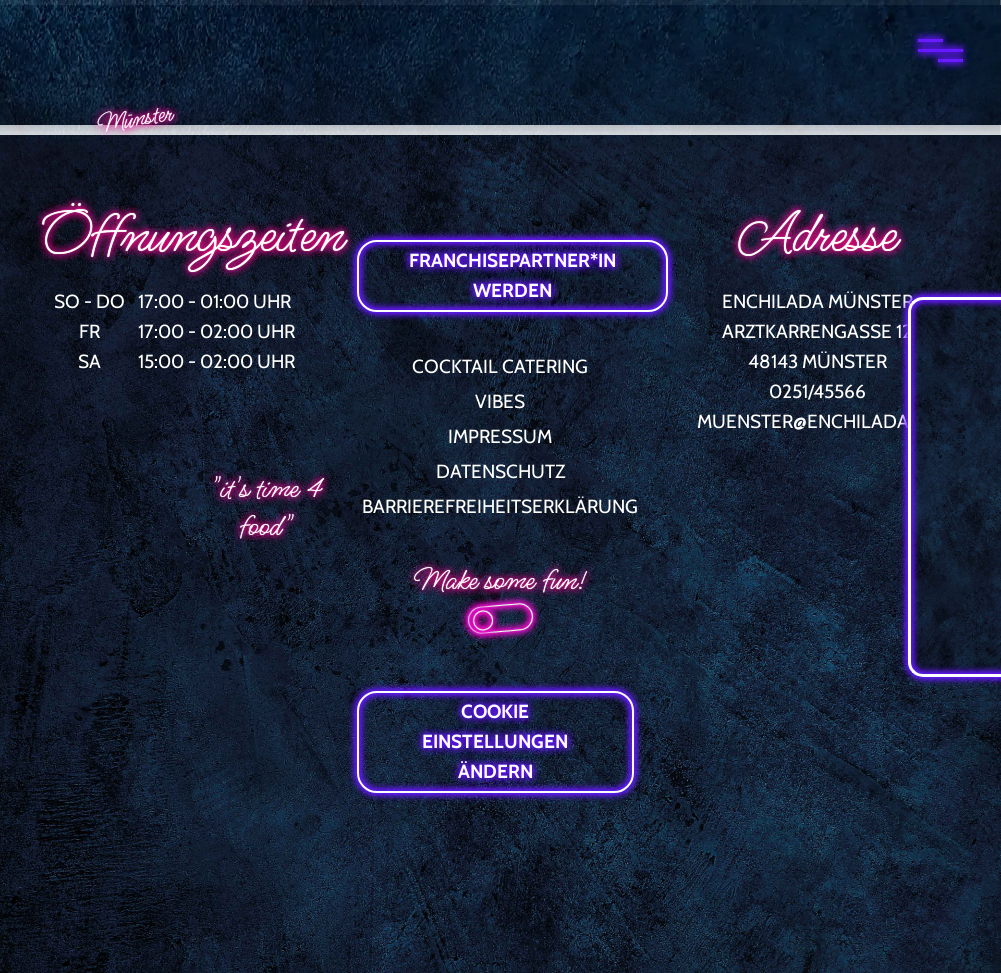  What do you see at coordinates (500, 471) in the screenshot?
I see `DATENSCHUTZ` at bounding box center [500, 471].